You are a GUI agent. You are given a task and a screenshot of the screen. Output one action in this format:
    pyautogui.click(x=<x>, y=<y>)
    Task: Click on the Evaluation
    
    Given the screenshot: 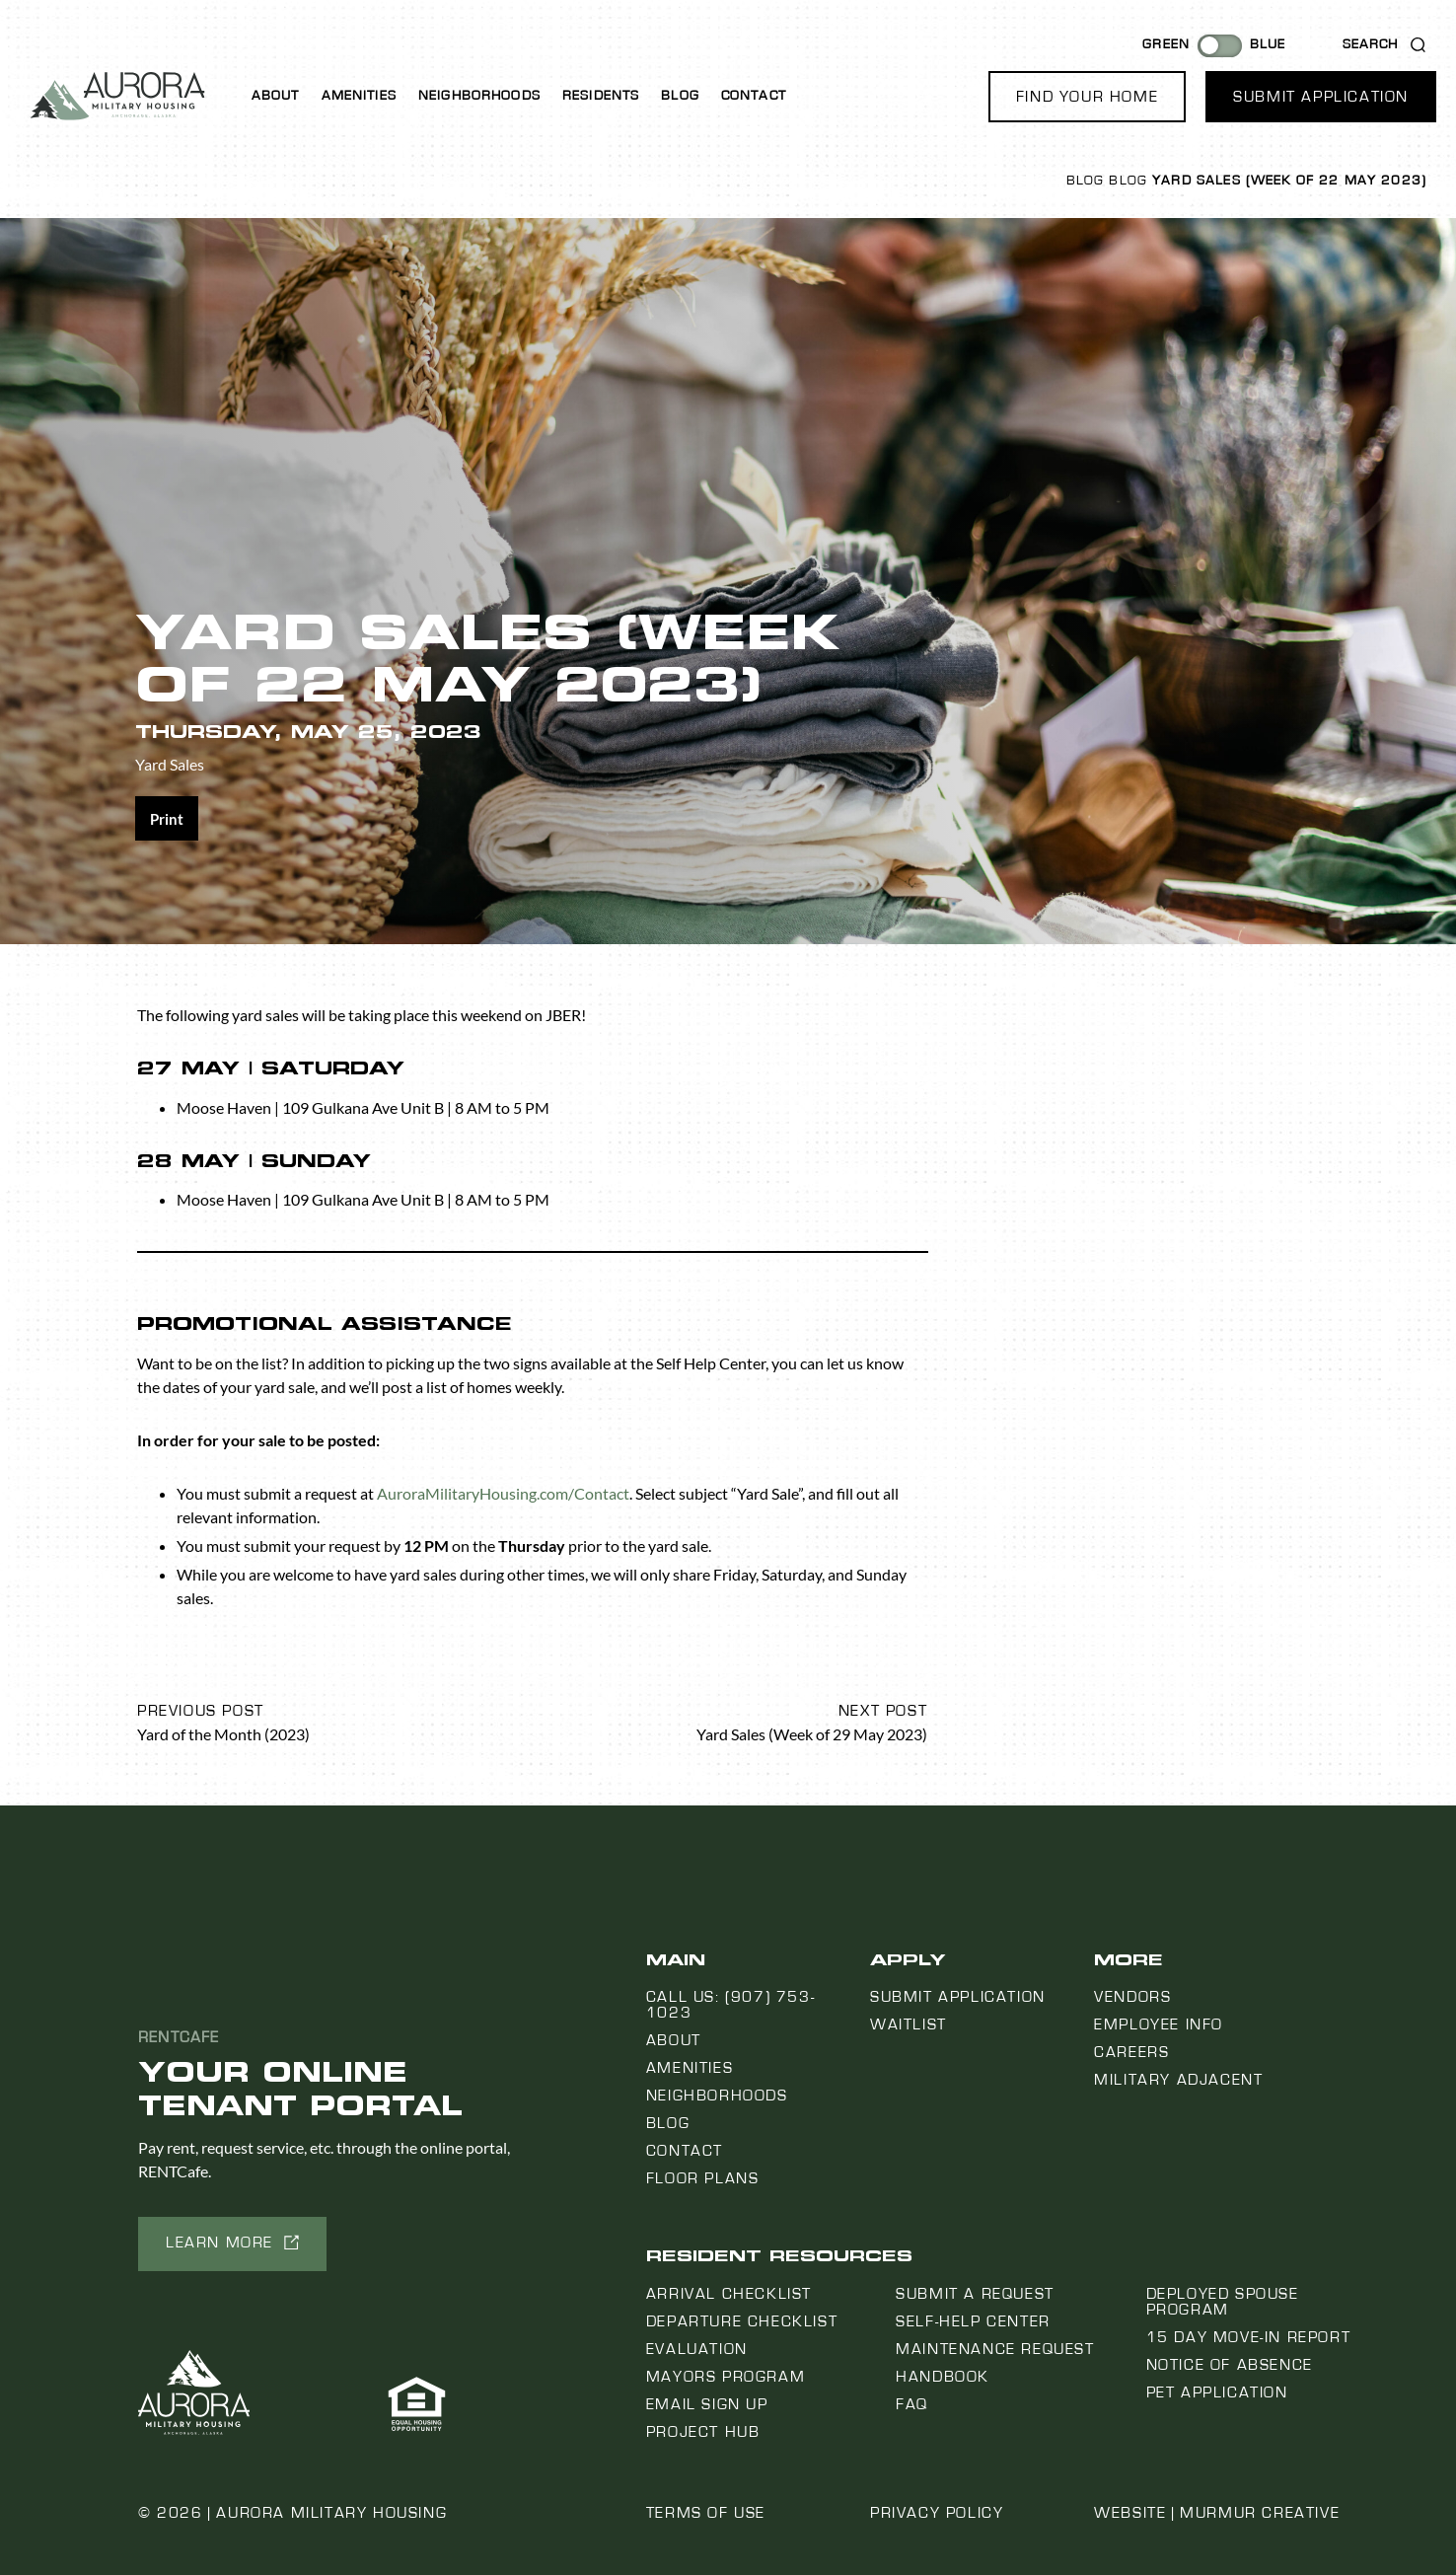 What is the action you would take?
    pyautogui.click(x=697, y=2349)
    